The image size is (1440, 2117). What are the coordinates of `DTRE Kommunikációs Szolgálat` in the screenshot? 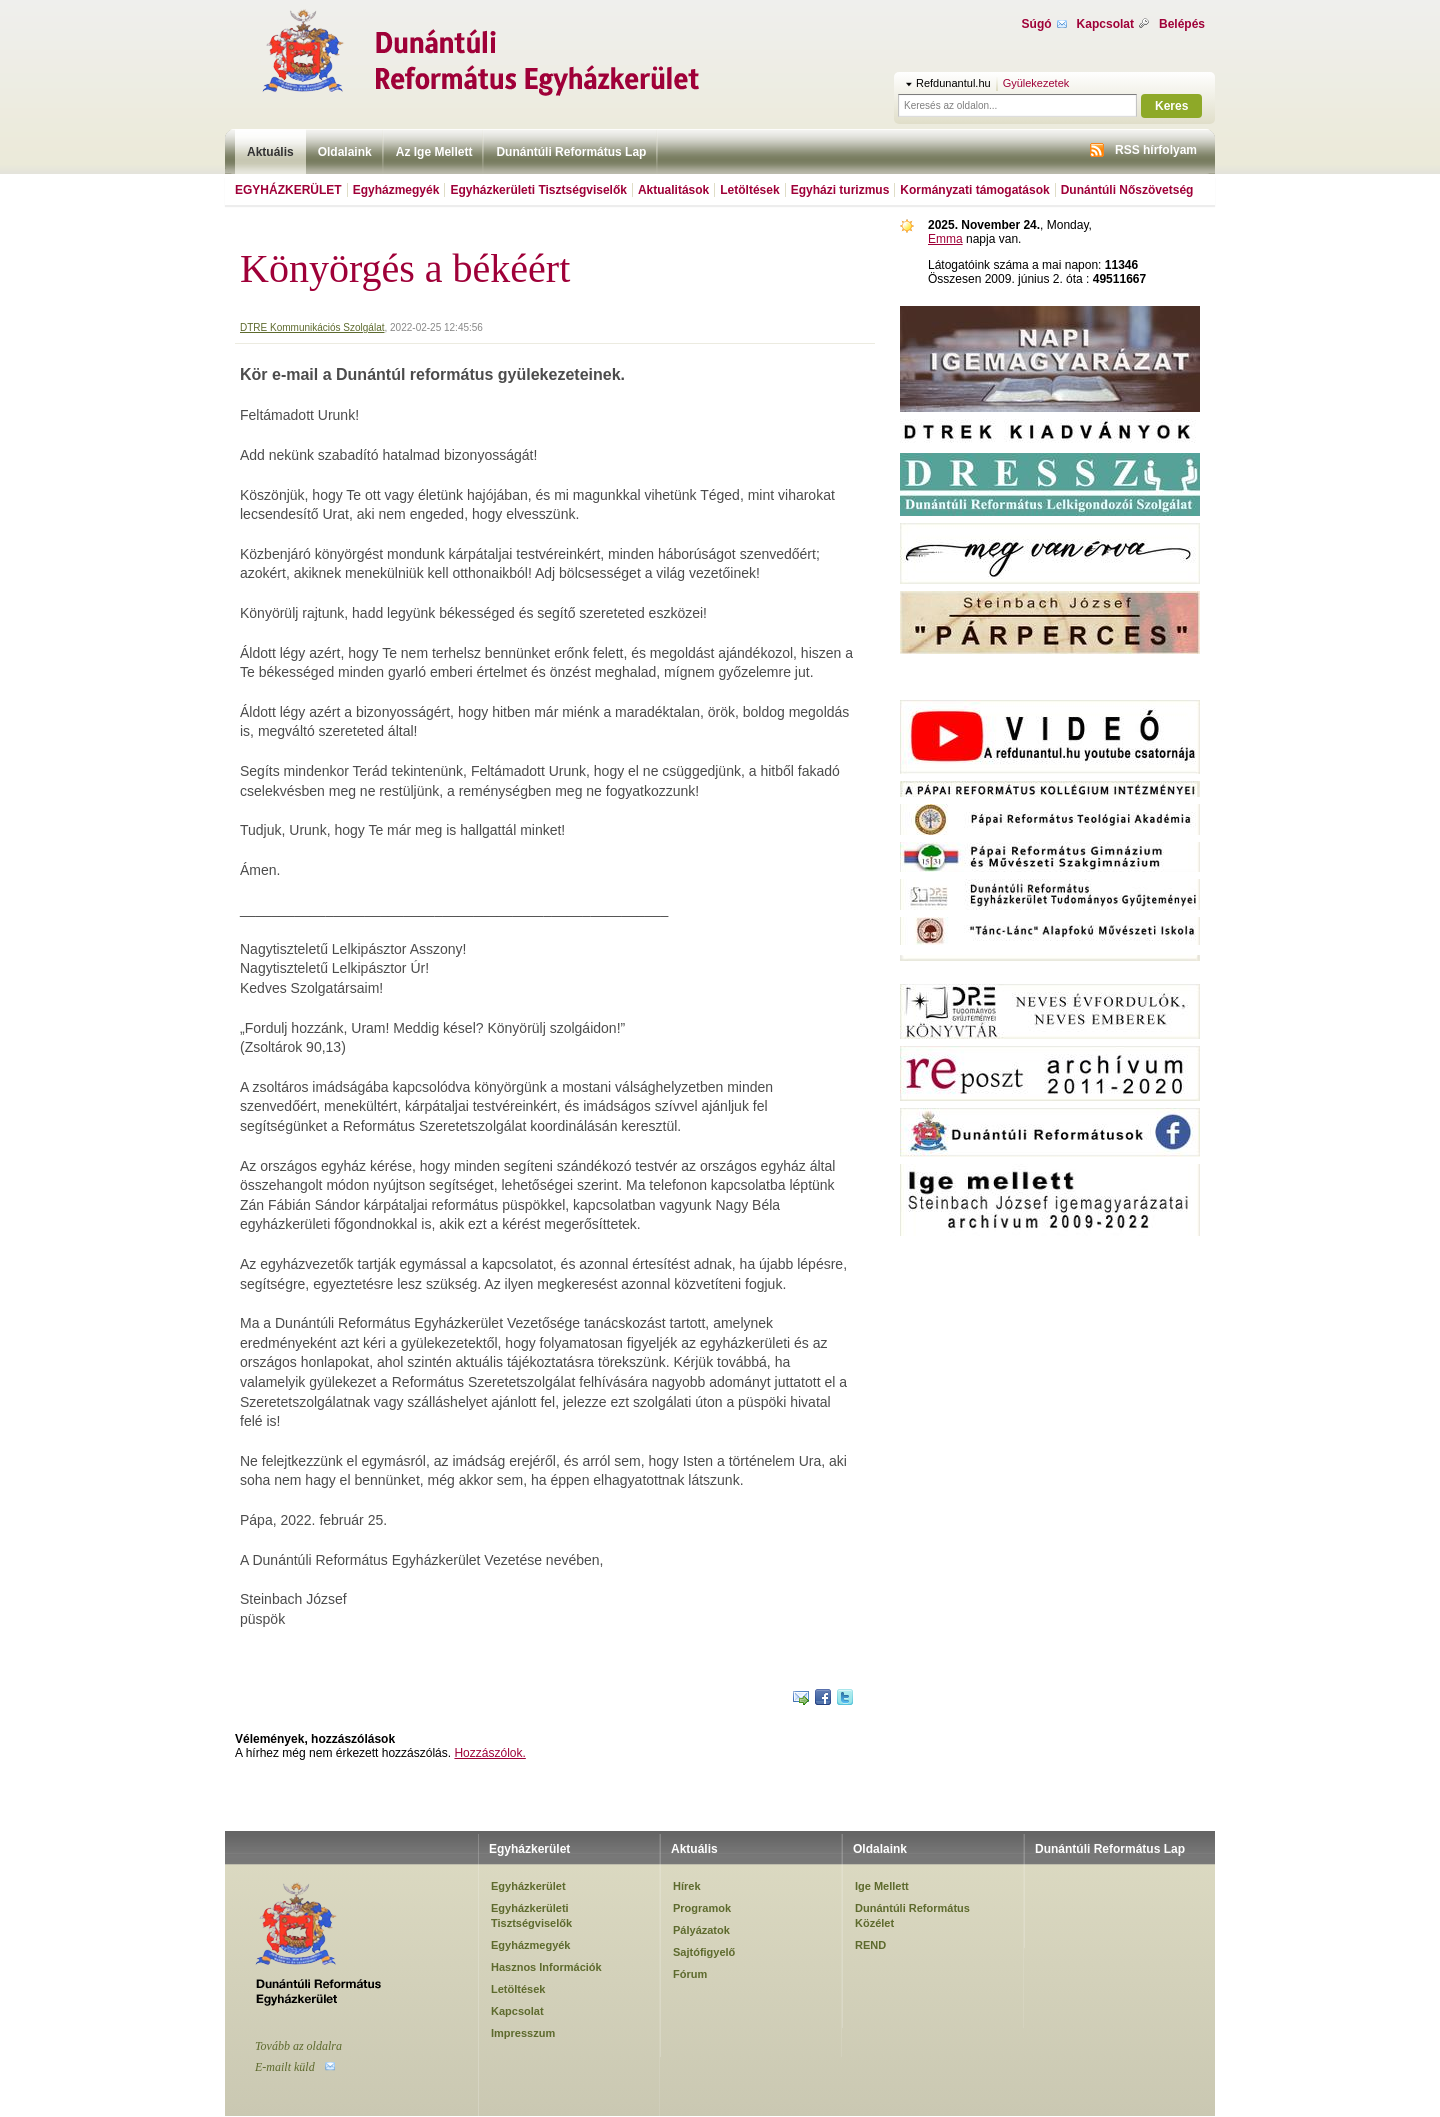 It's located at (312, 327).